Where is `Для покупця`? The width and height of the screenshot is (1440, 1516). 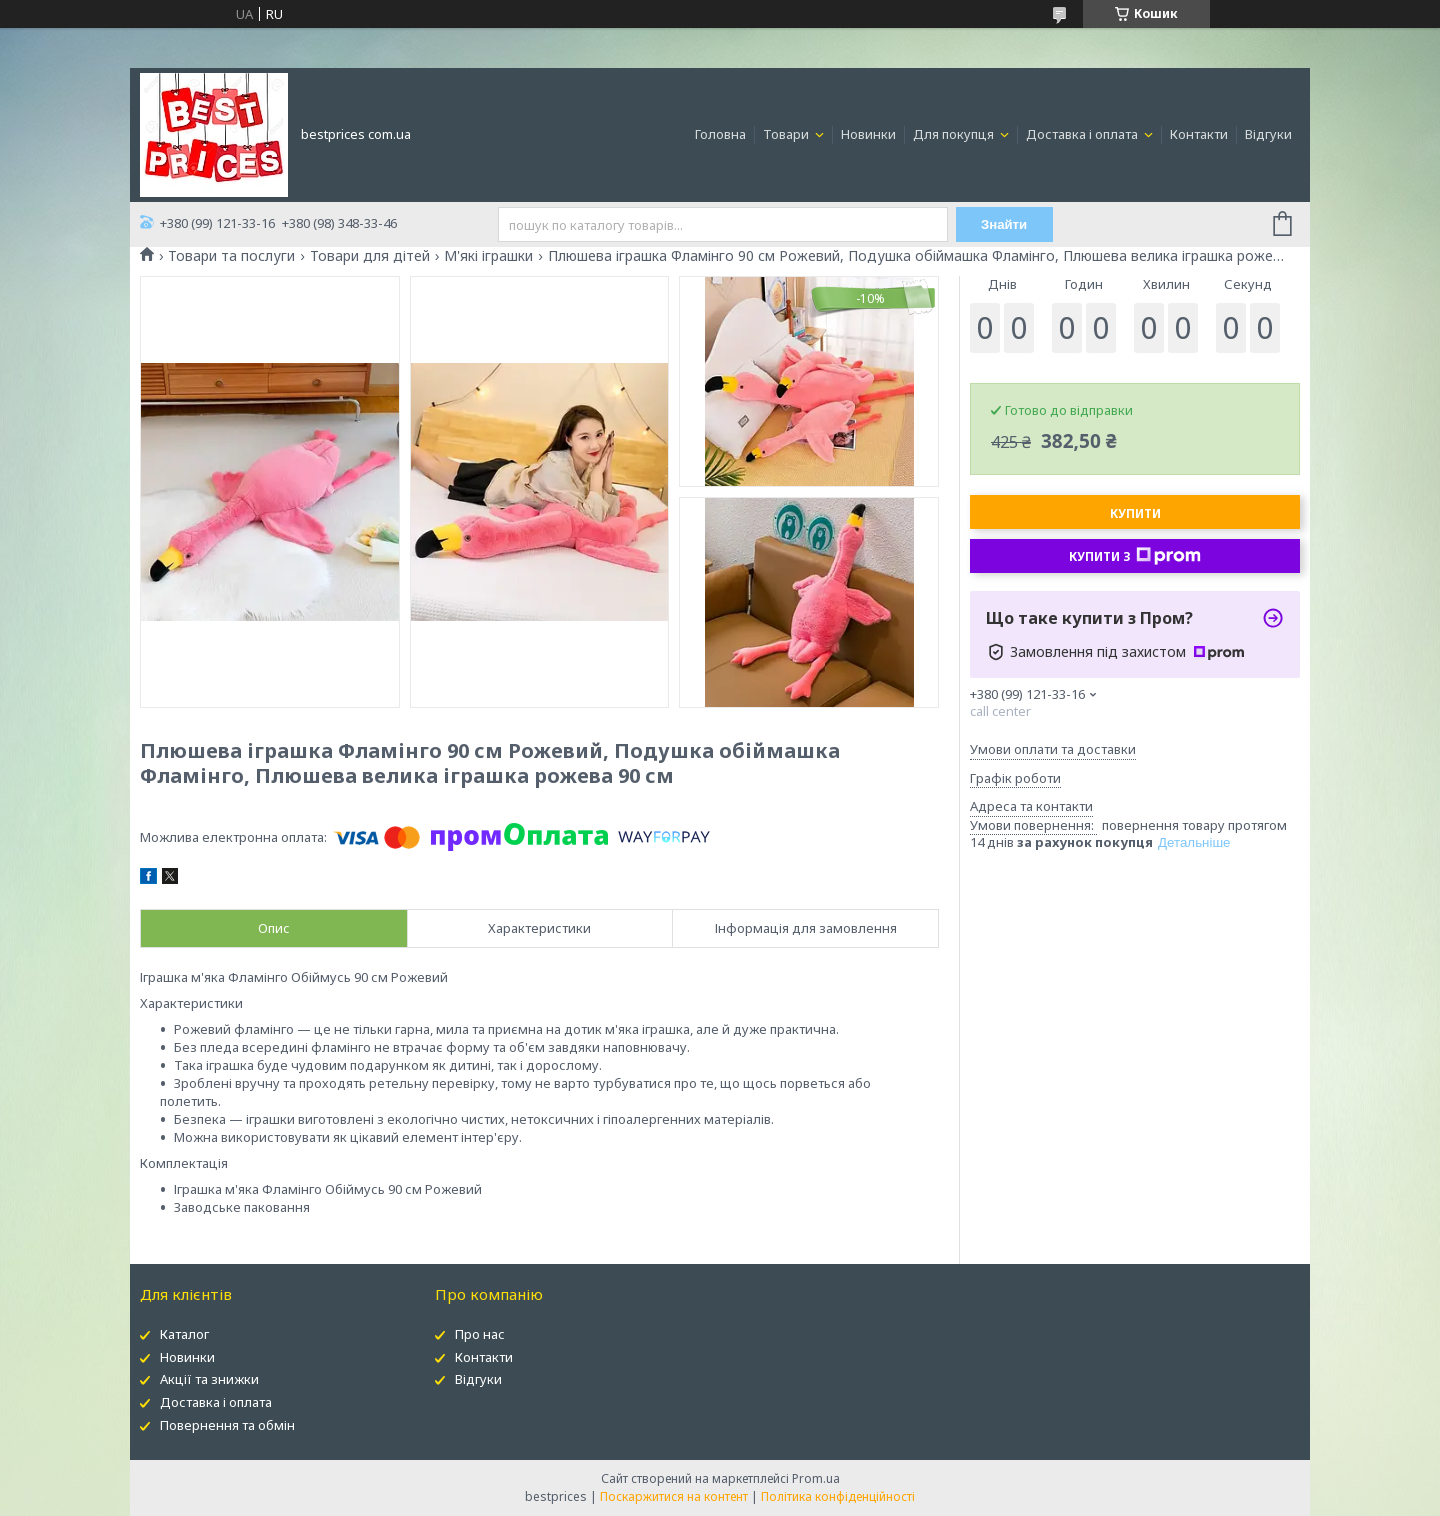
Для покупця is located at coordinates (955, 134).